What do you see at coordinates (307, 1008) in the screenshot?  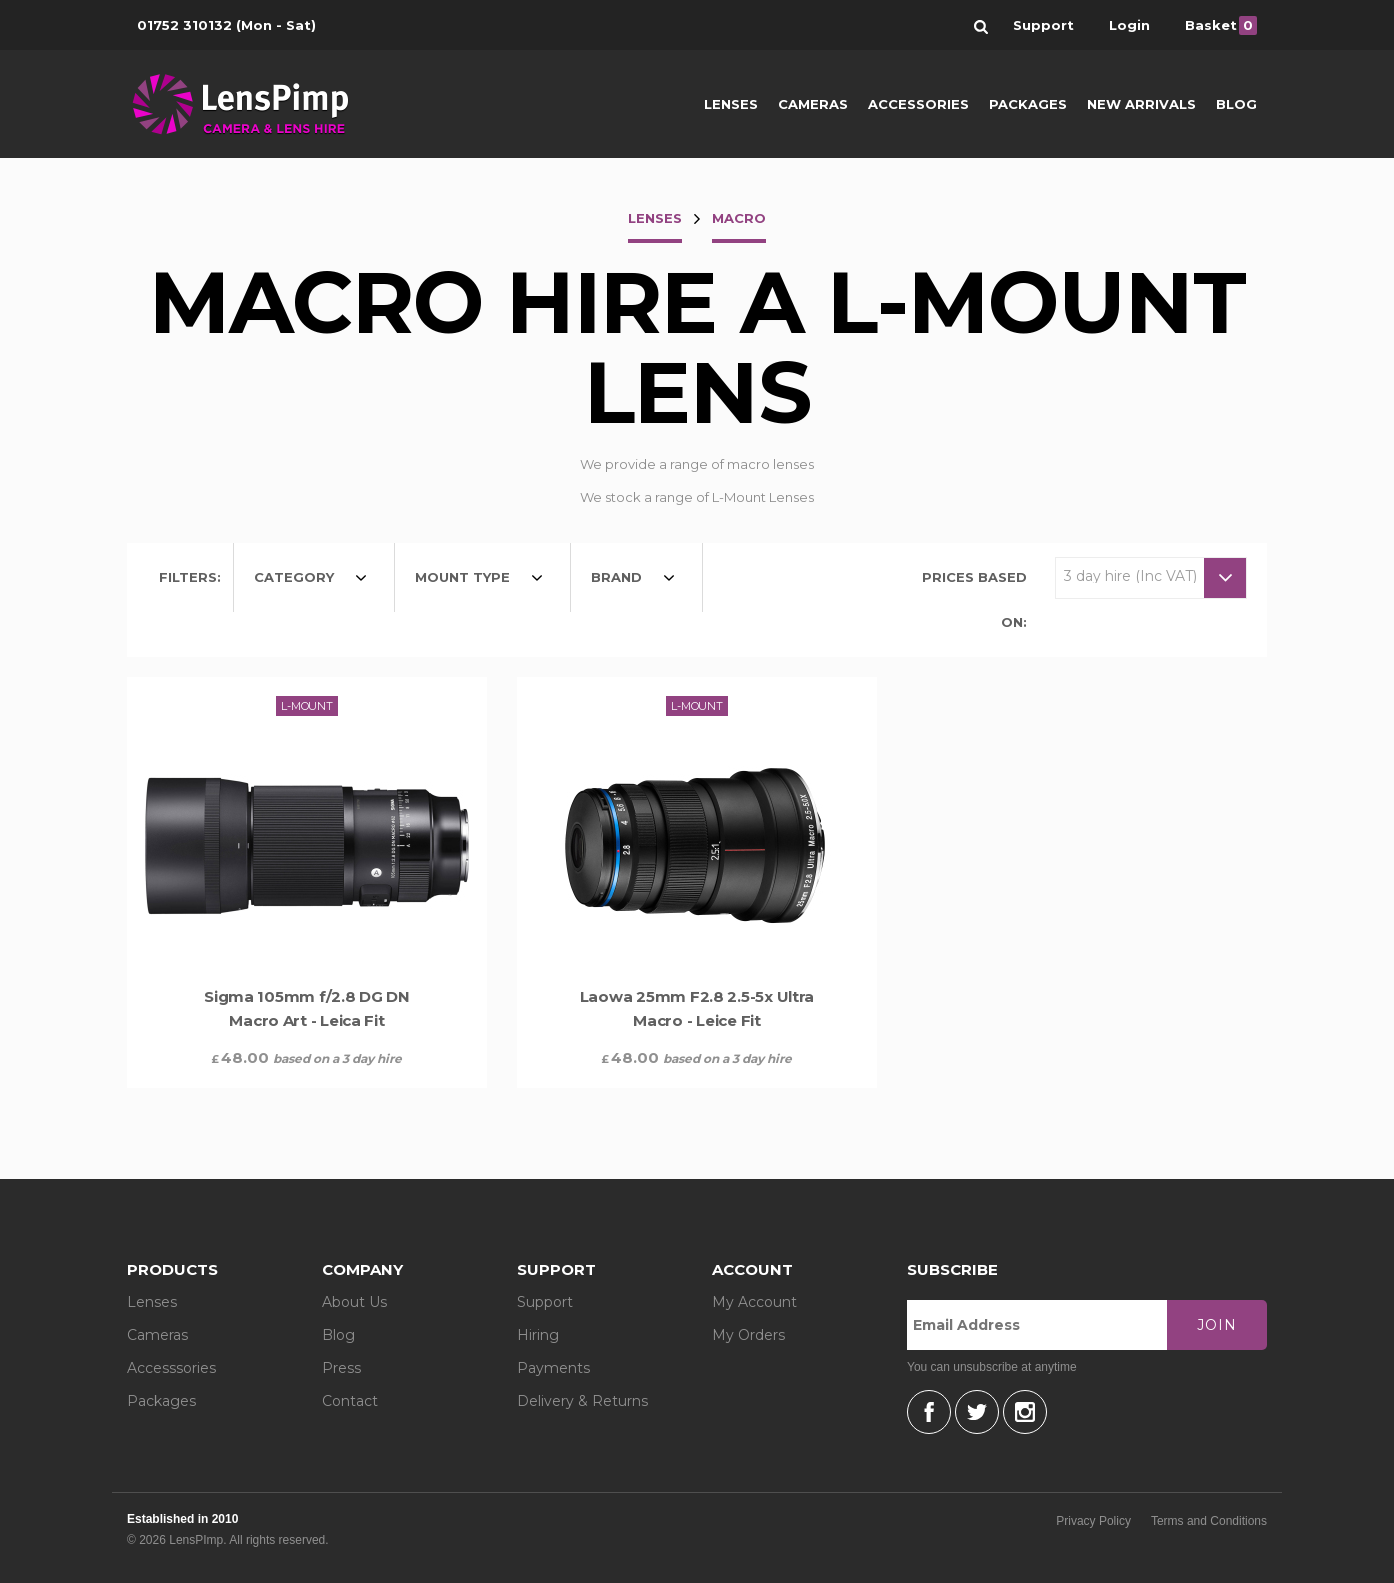 I see `Sigma 105mm f/2.8 DG DN Macro Art - Leica Fit` at bounding box center [307, 1008].